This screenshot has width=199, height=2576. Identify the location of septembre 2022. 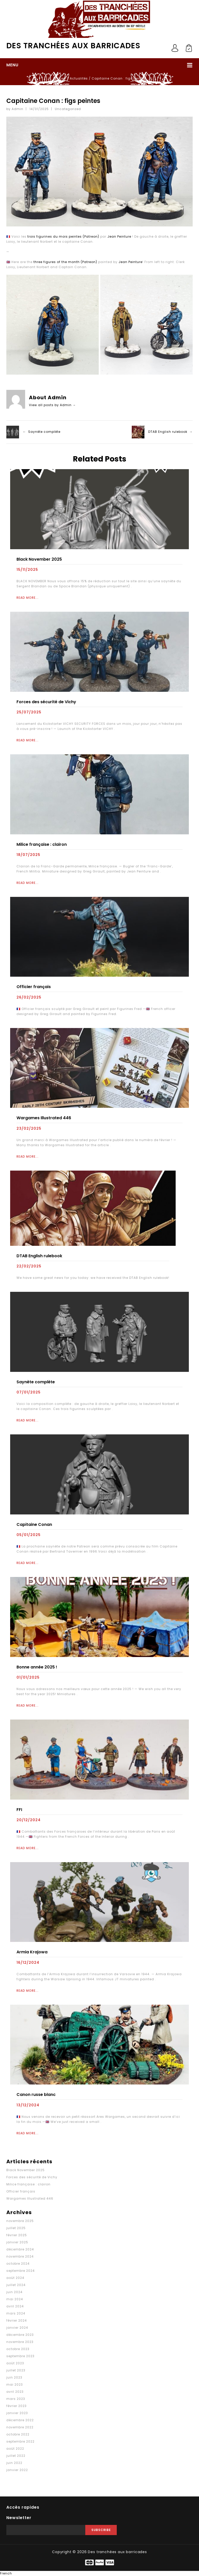
(20, 2441).